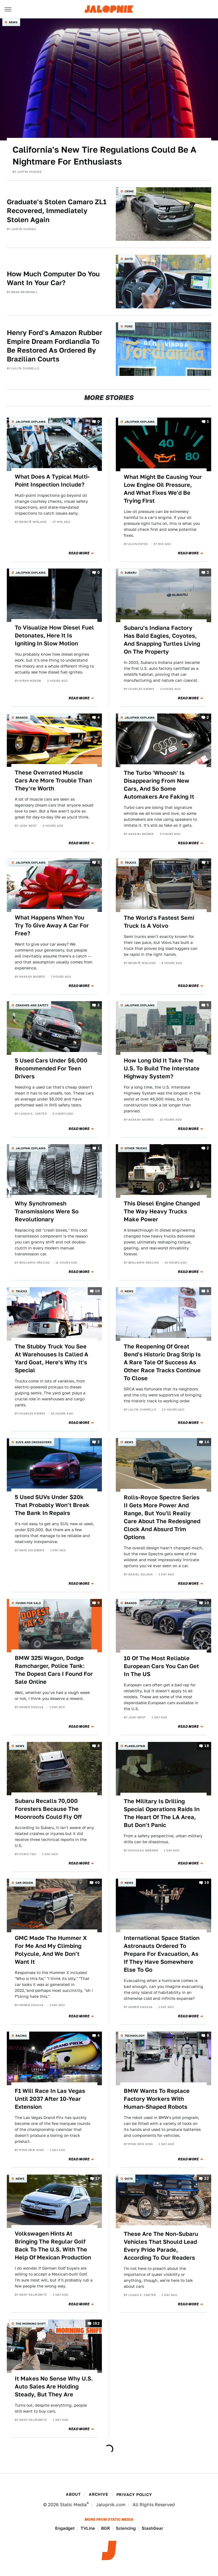 The height and width of the screenshot is (2576, 218). What do you see at coordinates (51, 1068) in the screenshot?
I see `5 Used Cars Under $6,000 Recommended For Teen Drivers` at bounding box center [51, 1068].